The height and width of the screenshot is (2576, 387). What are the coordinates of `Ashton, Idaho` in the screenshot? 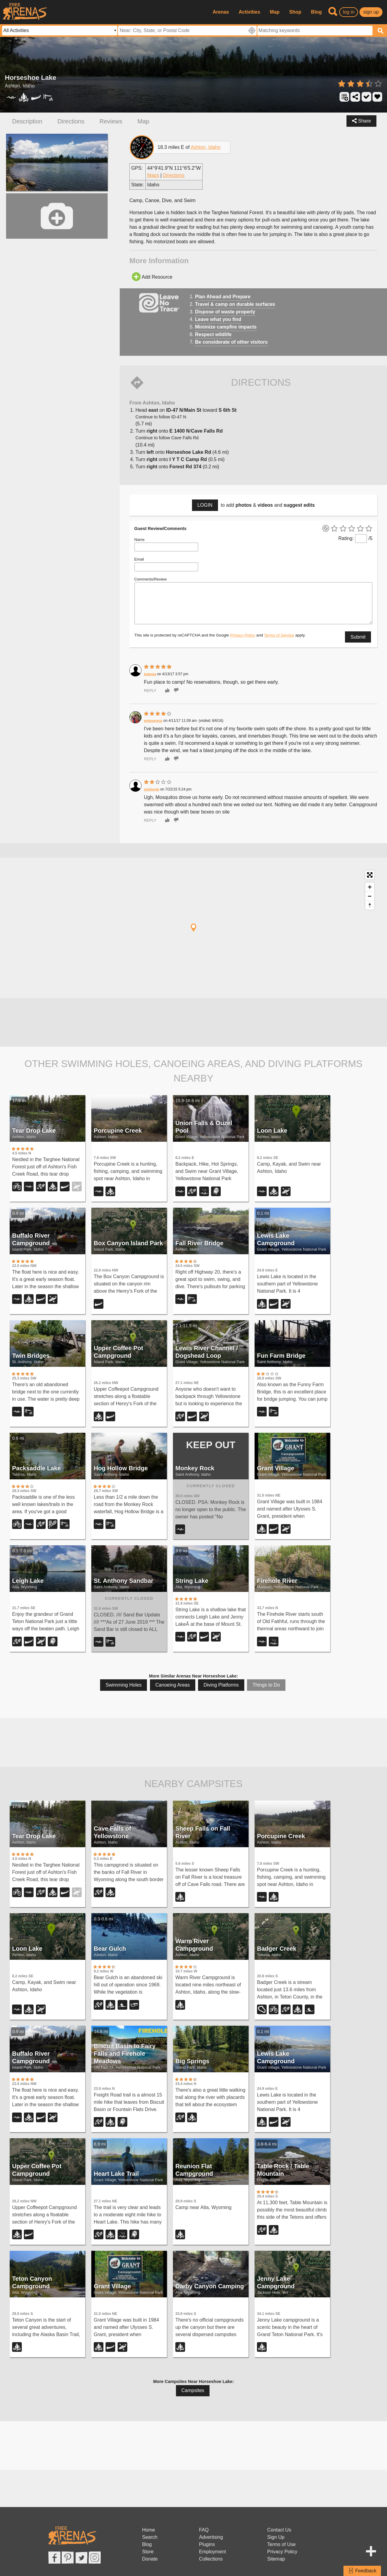 It's located at (205, 147).